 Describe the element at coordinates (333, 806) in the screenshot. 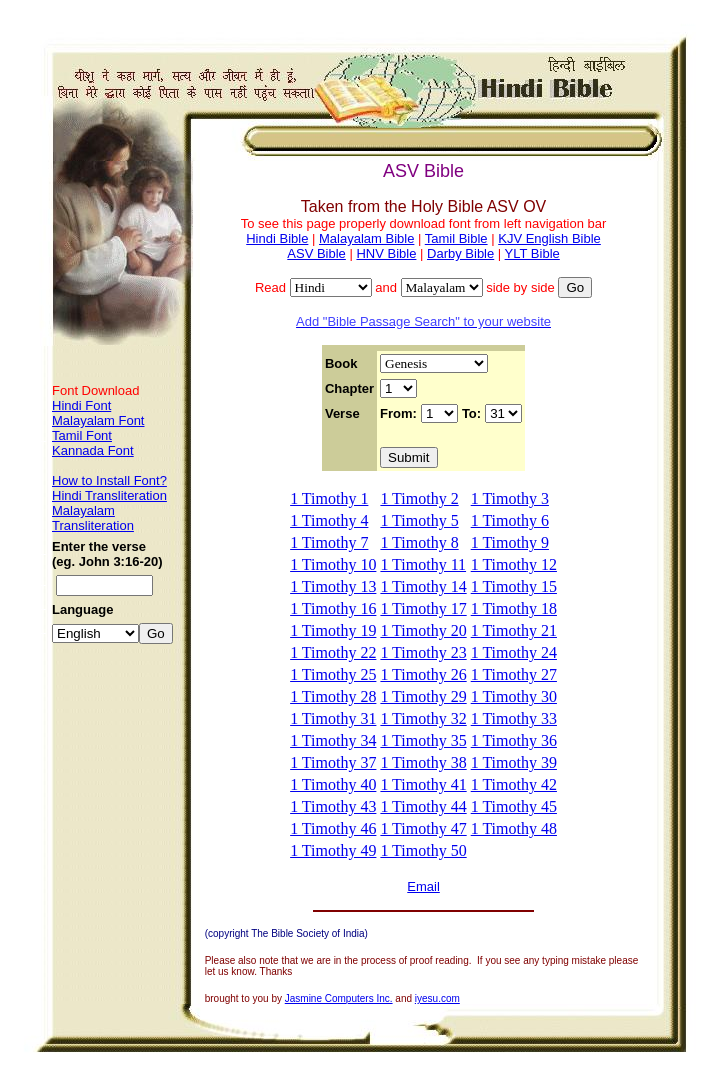

I see `1 Timothy 43` at that location.